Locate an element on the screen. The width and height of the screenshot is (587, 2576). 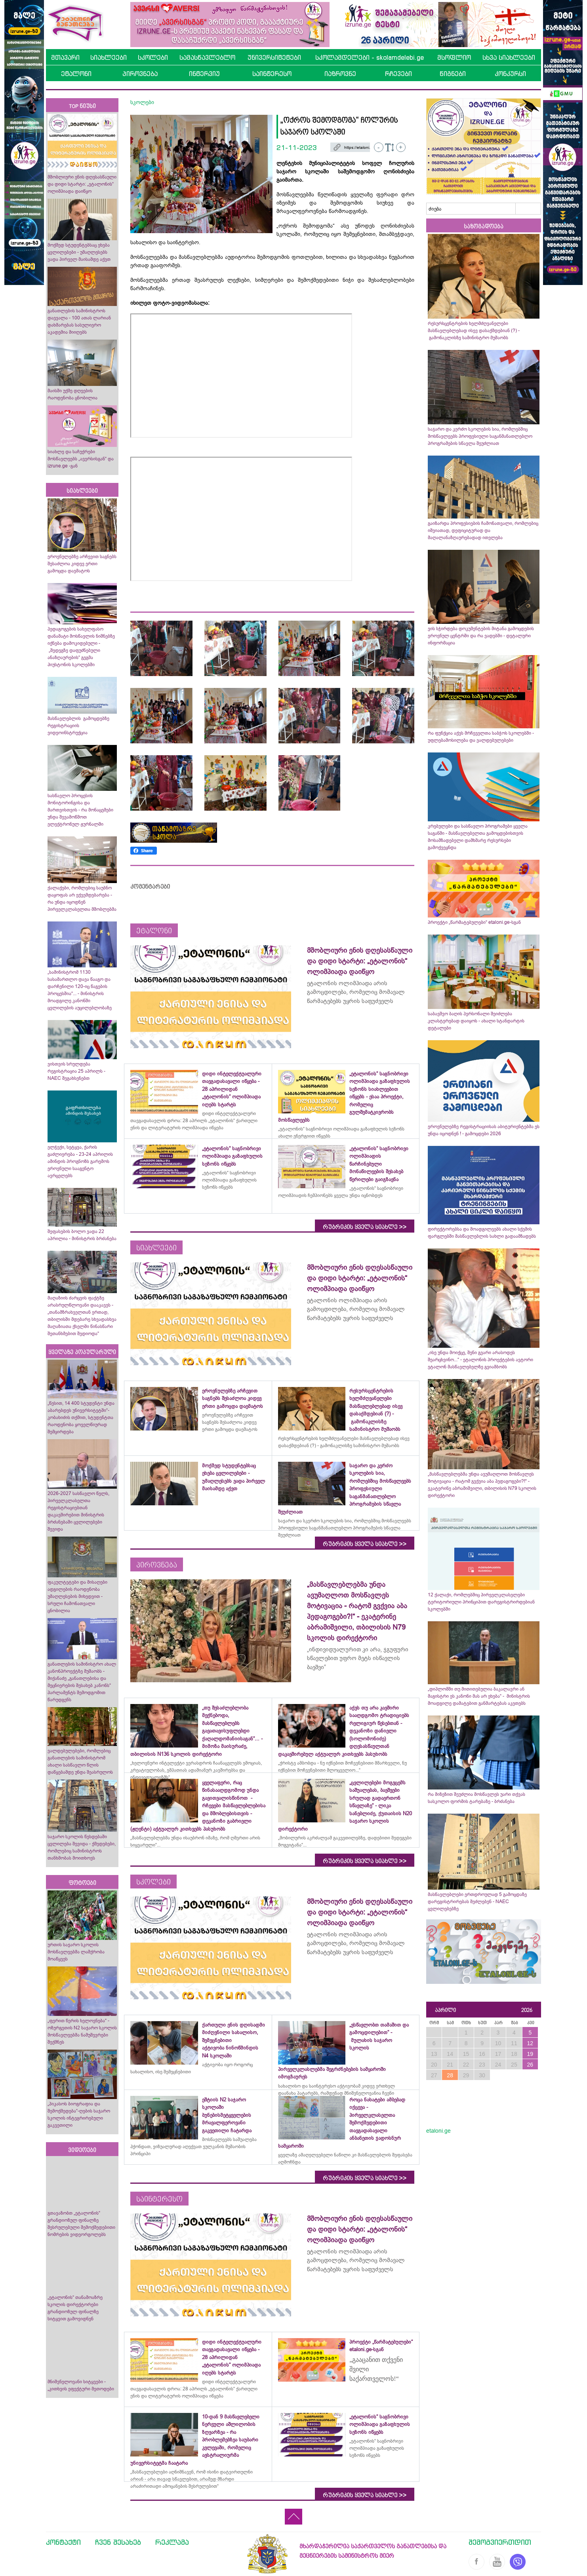
მსოფლიო is located at coordinates (454, 57).